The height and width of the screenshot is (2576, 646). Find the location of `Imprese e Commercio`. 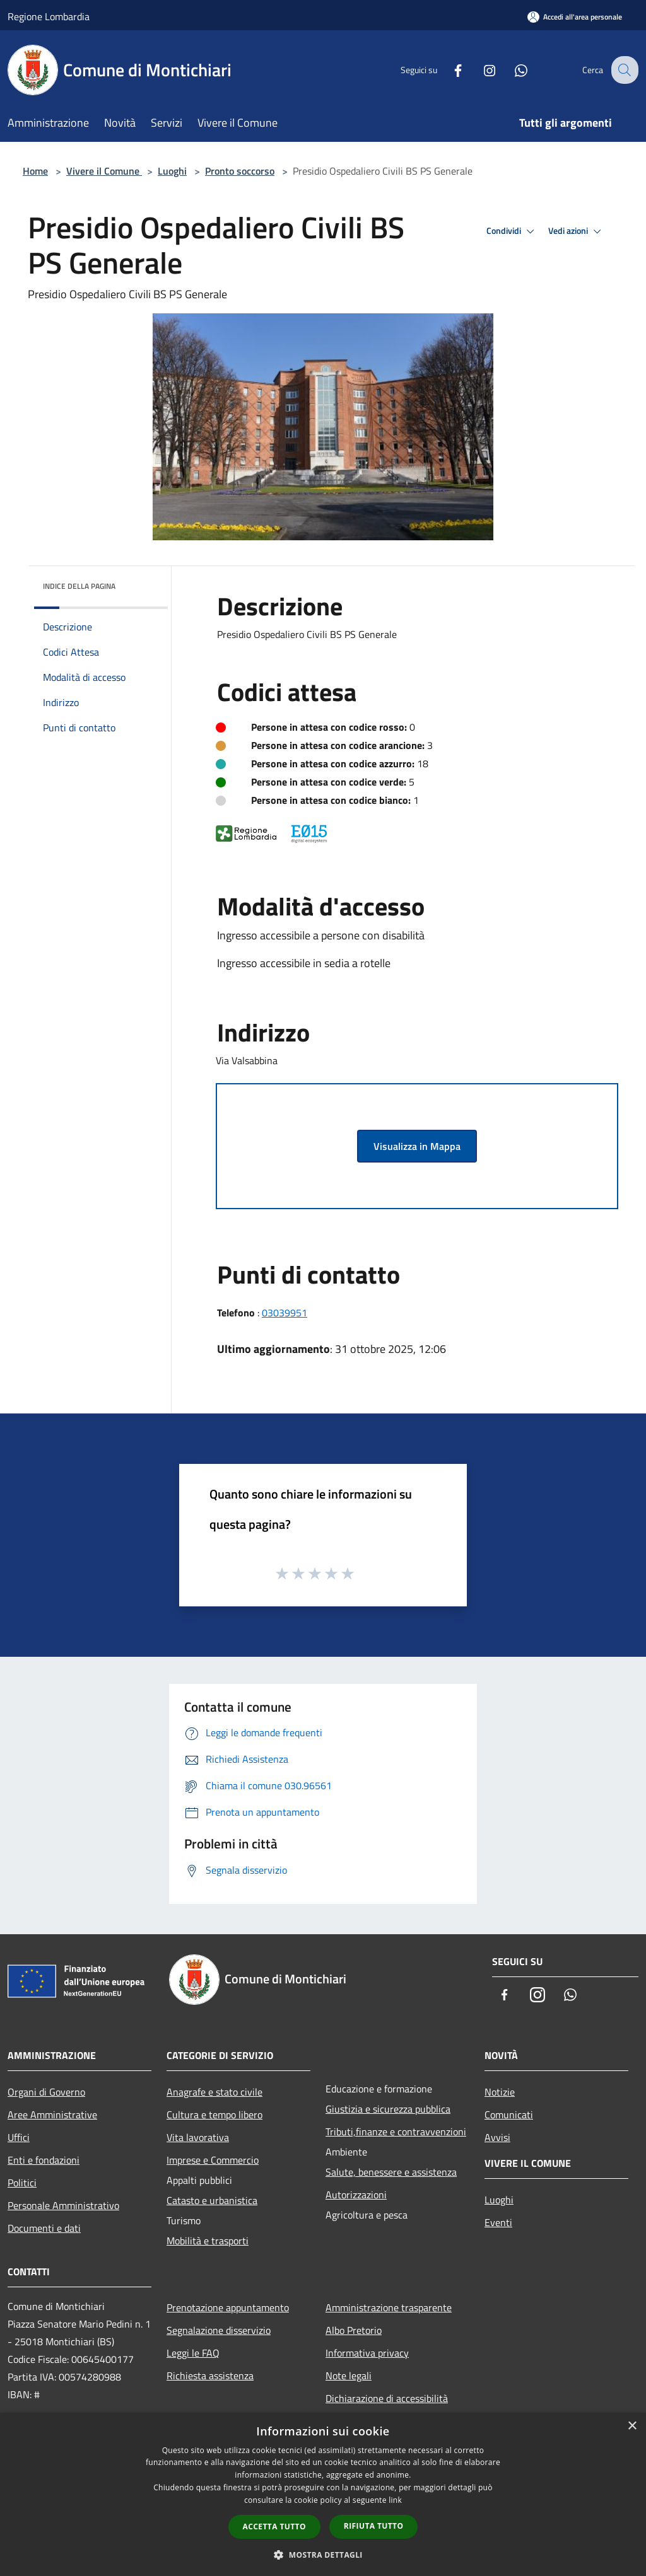

Imprese e Commercio is located at coordinates (213, 2159).